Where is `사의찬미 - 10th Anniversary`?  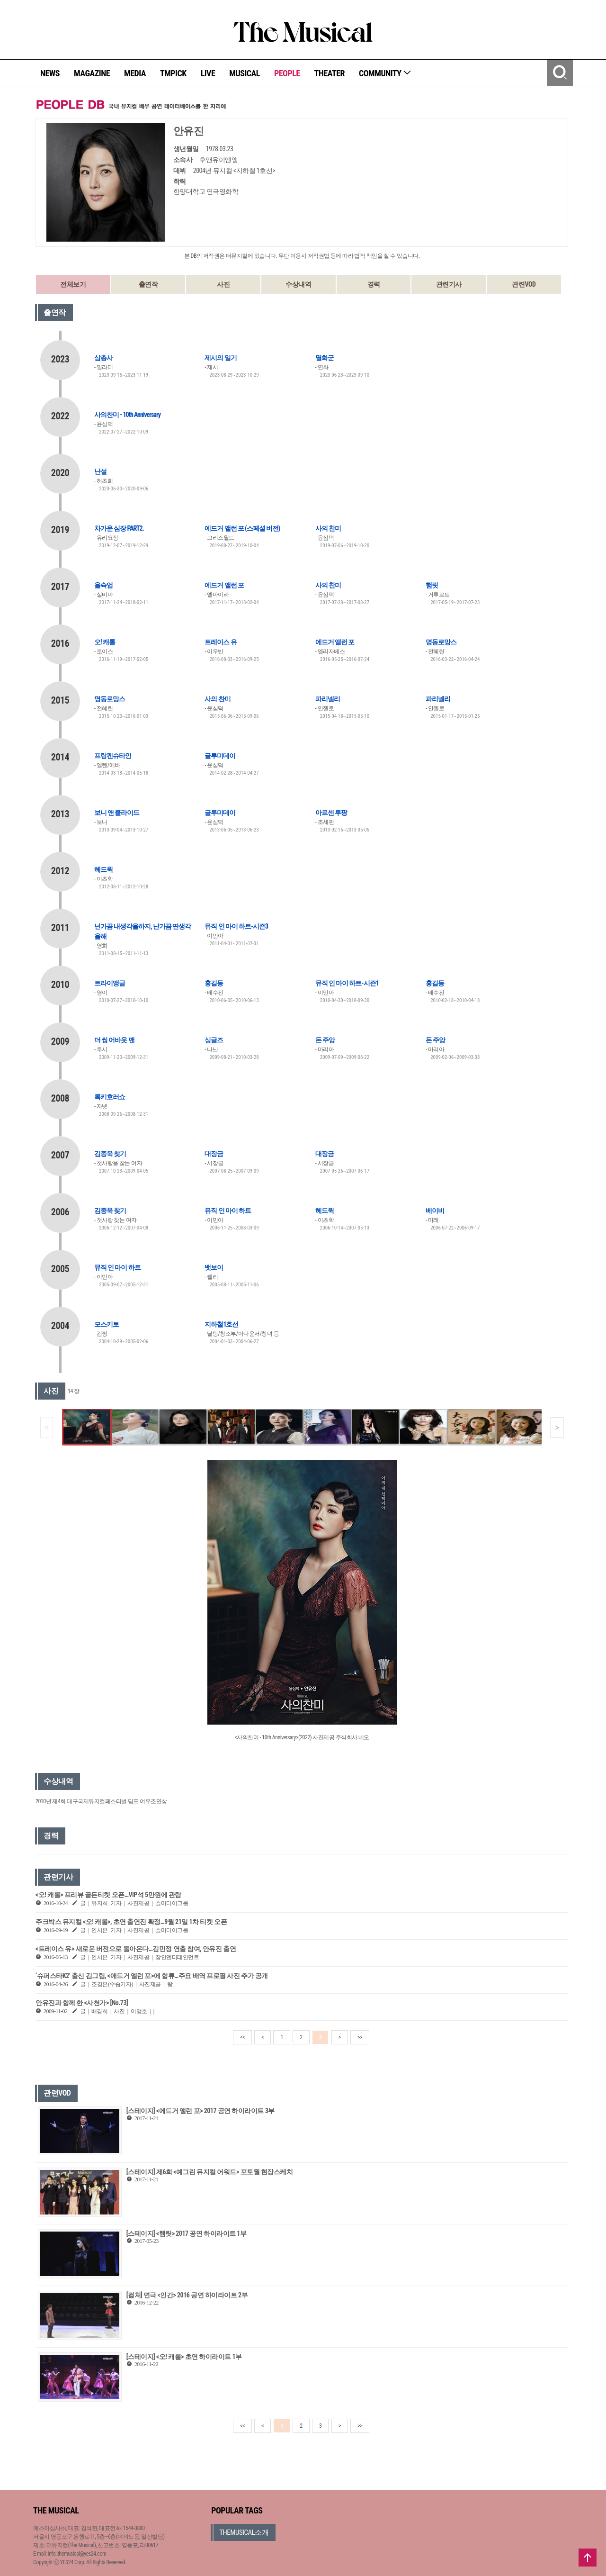 사의찬미 - 10th Anniversary is located at coordinates (127, 414).